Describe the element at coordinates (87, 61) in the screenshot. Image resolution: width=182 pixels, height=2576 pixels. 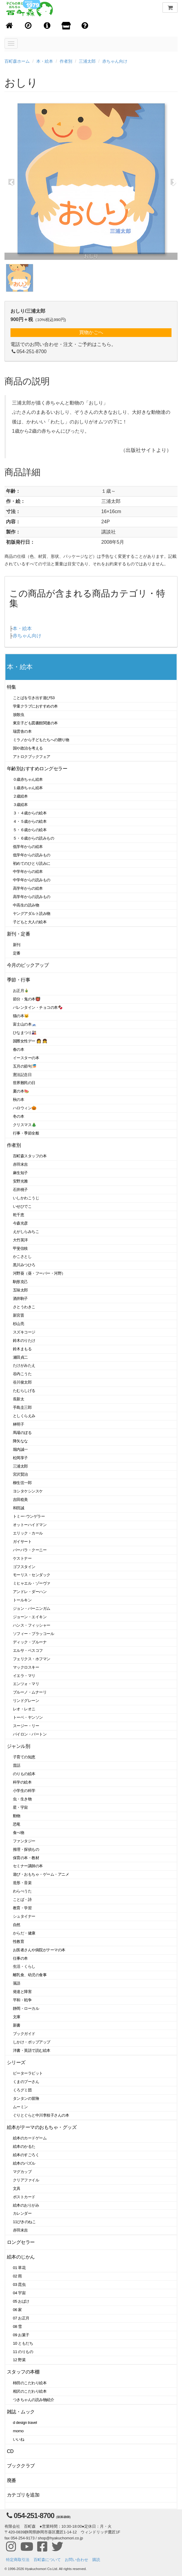
I see `三浦太郎` at that location.